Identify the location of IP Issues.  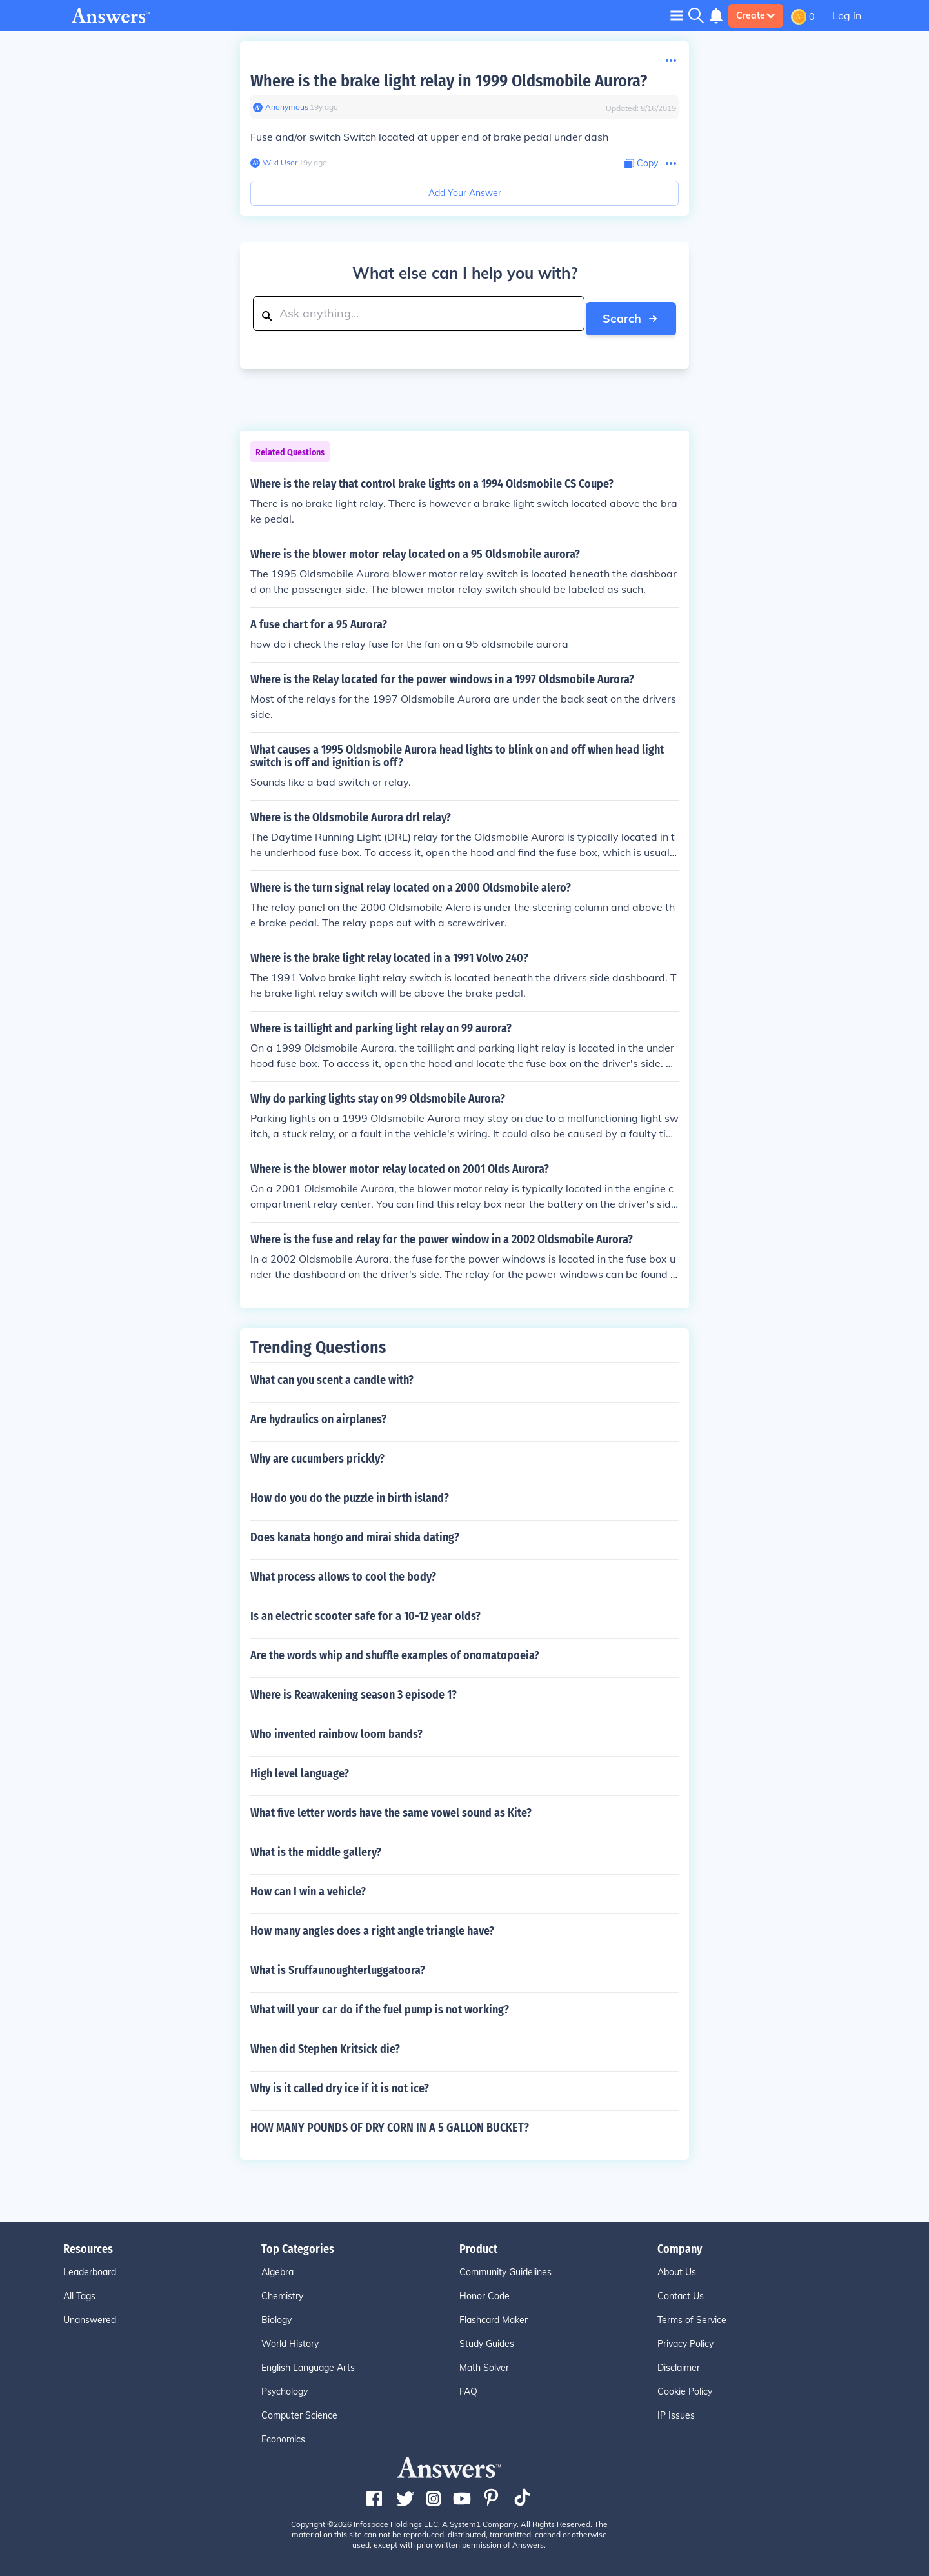
(676, 2411).